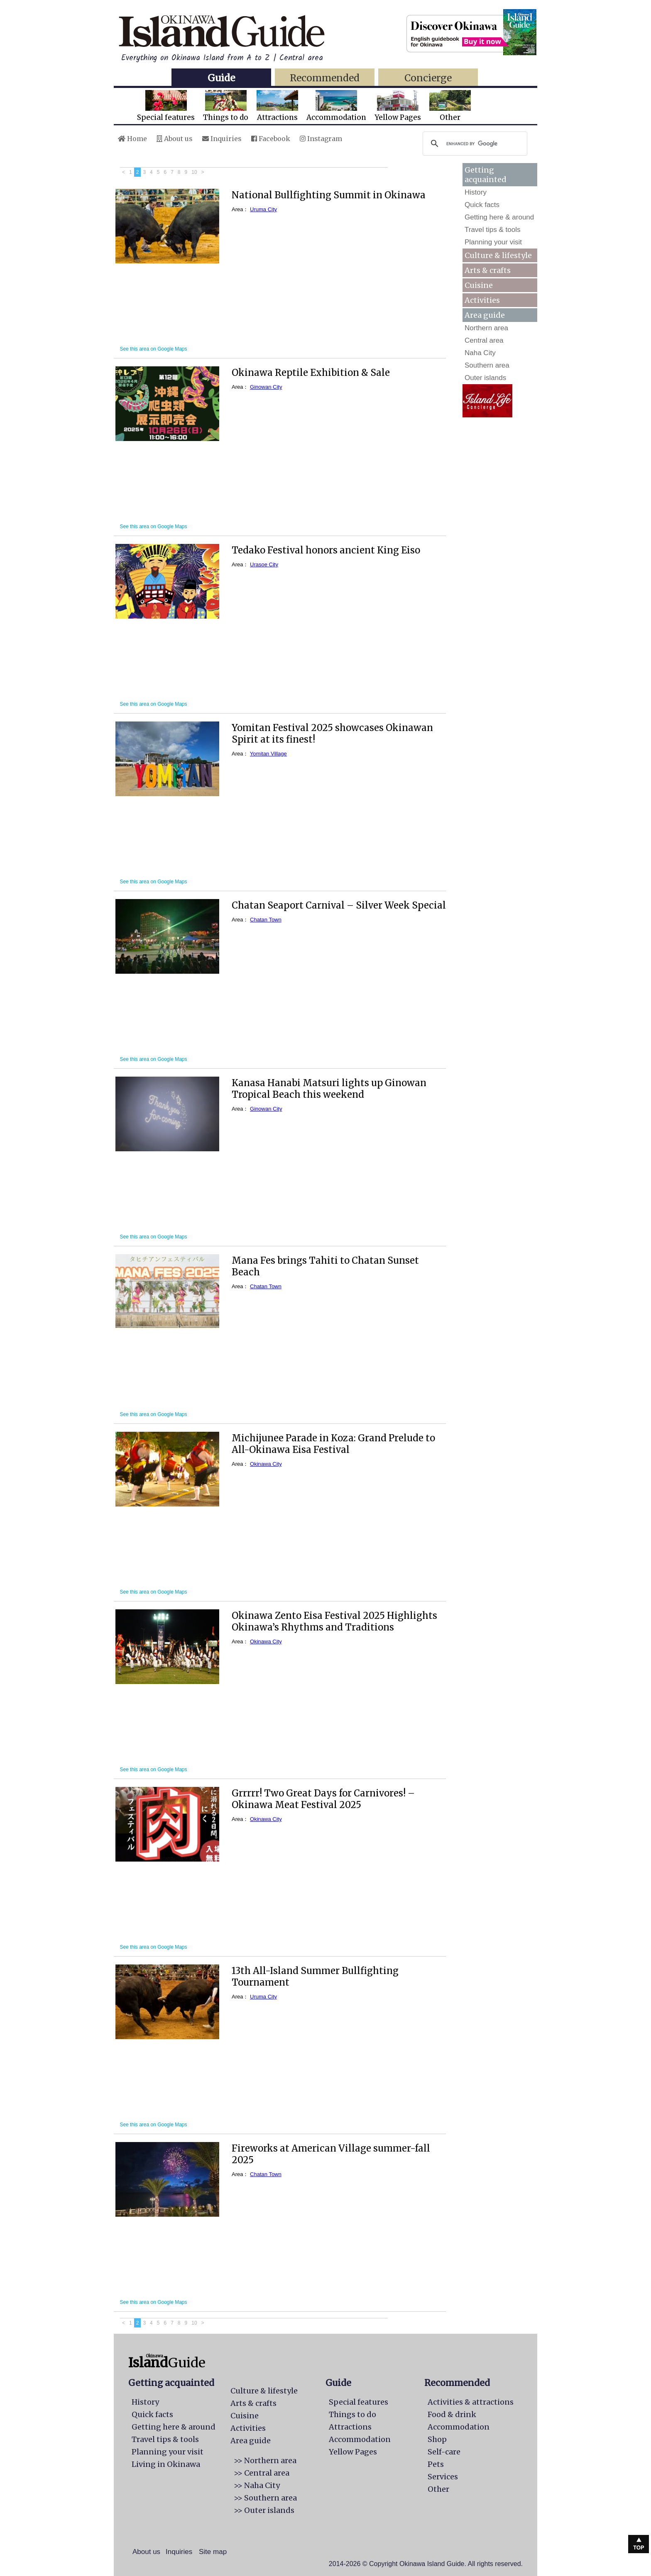  Describe the element at coordinates (221, 78) in the screenshot. I see `Guide` at that location.